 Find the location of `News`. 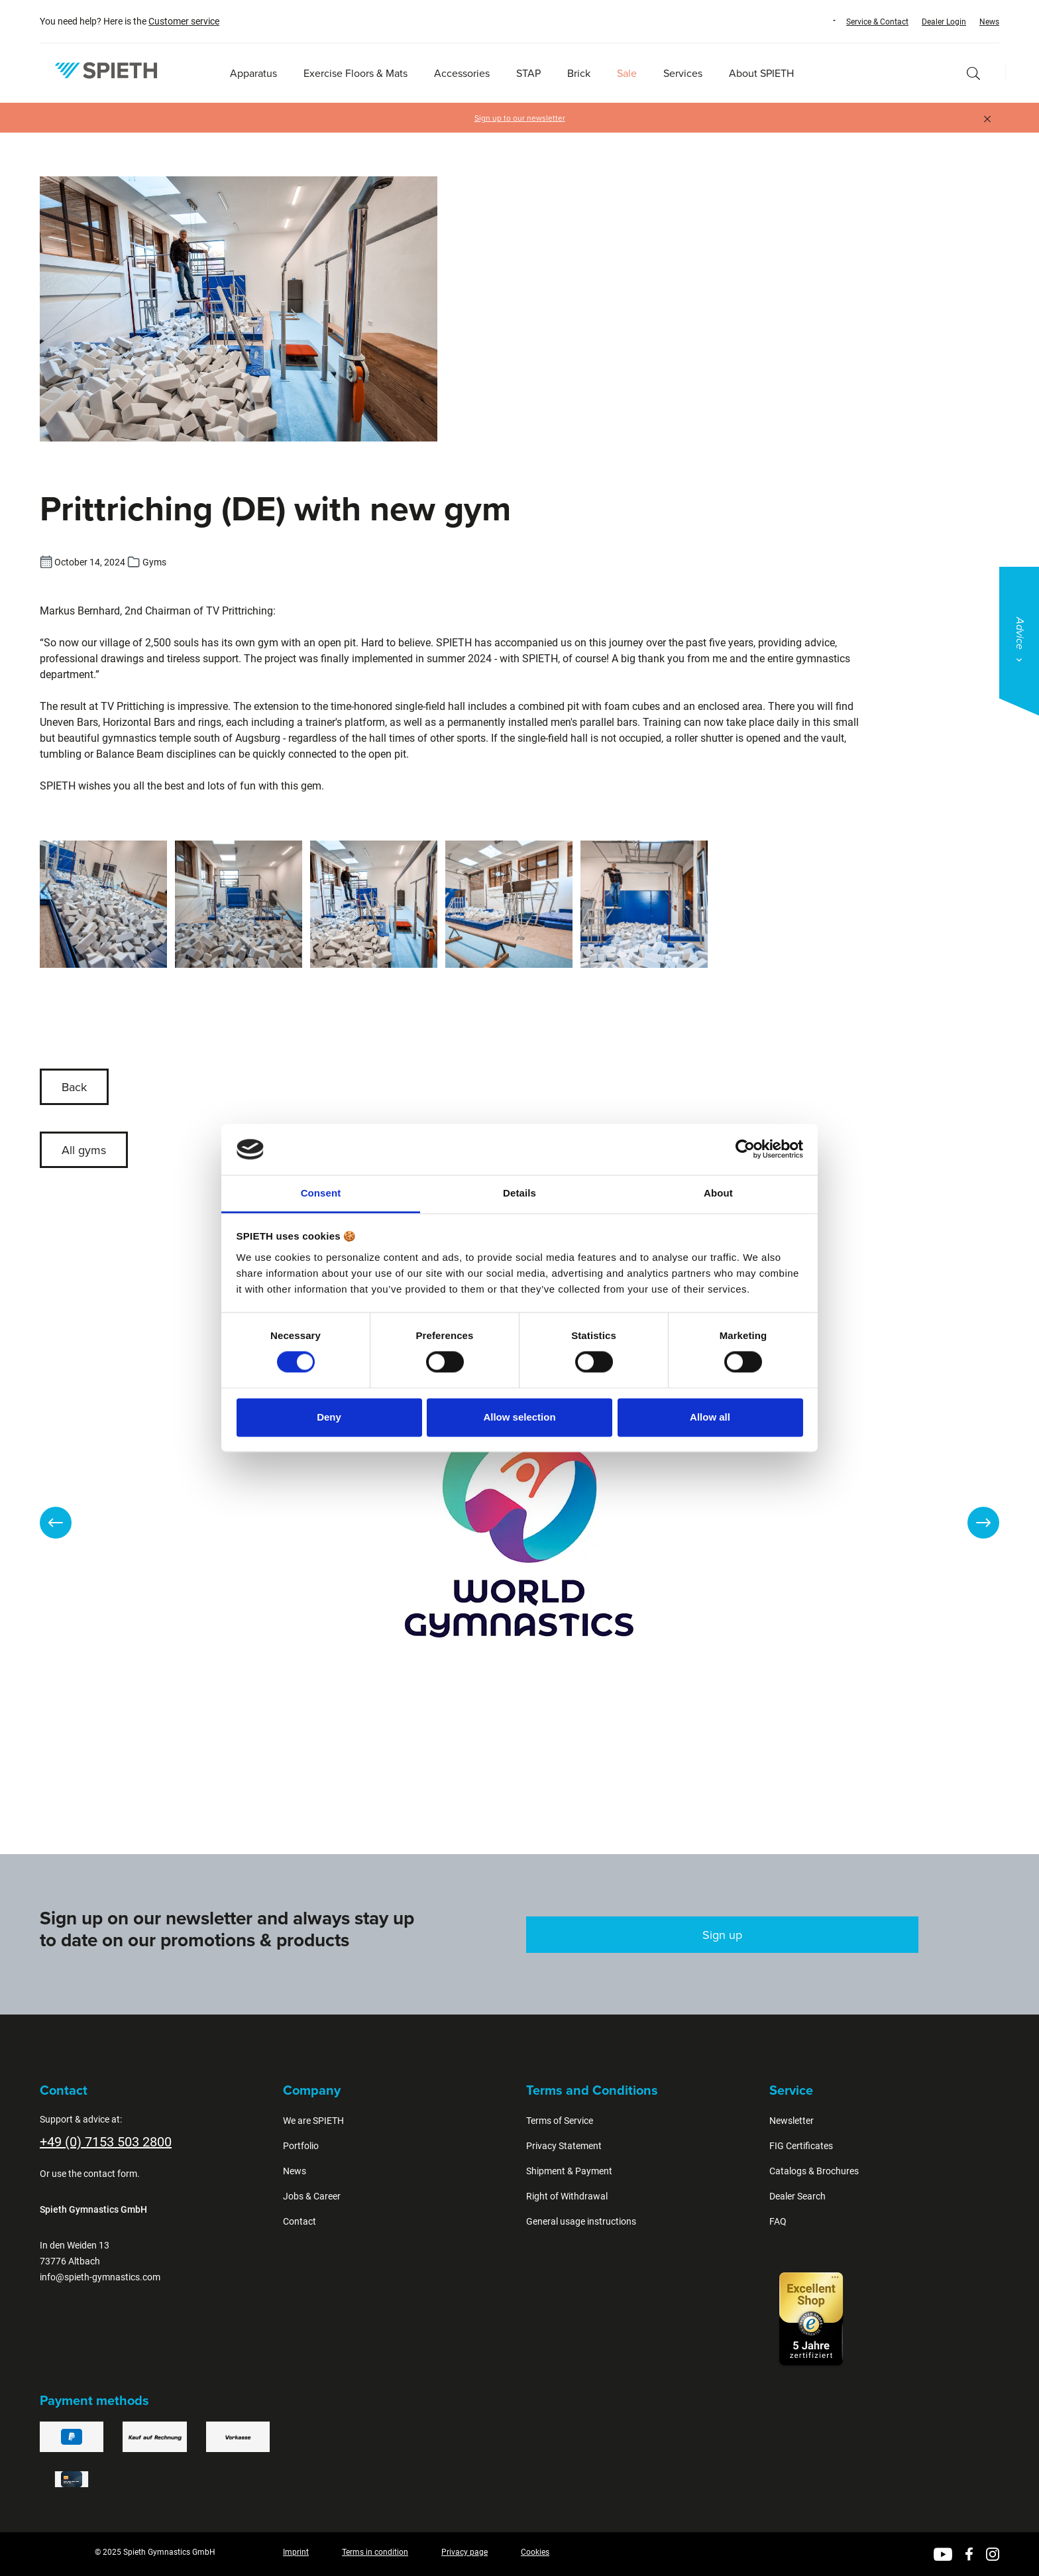

News is located at coordinates (989, 22).